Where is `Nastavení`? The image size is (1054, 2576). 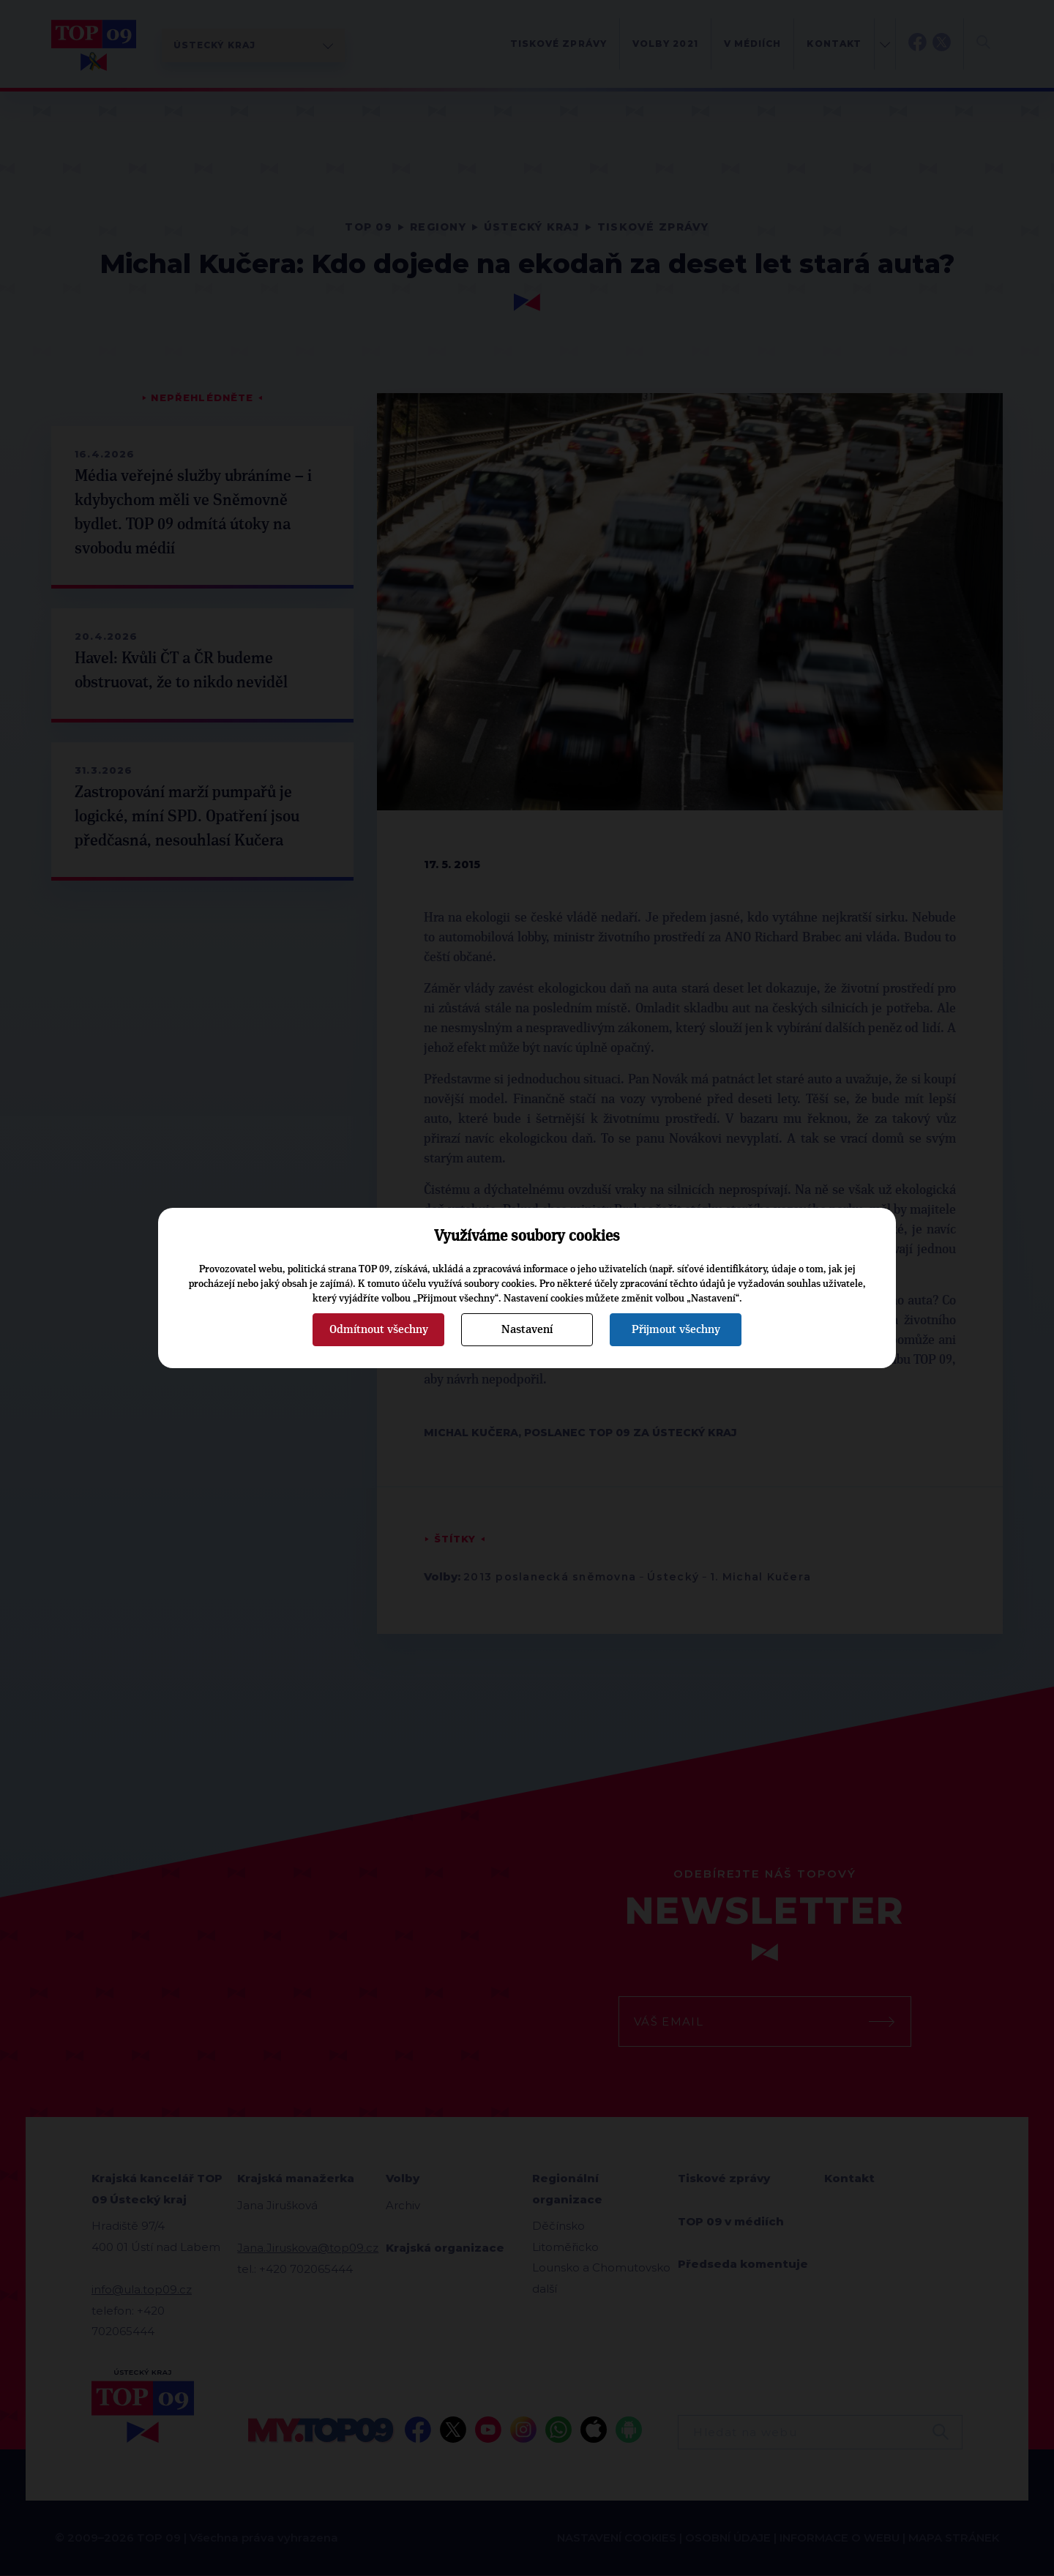
Nastavení is located at coordinates (527, 1329).